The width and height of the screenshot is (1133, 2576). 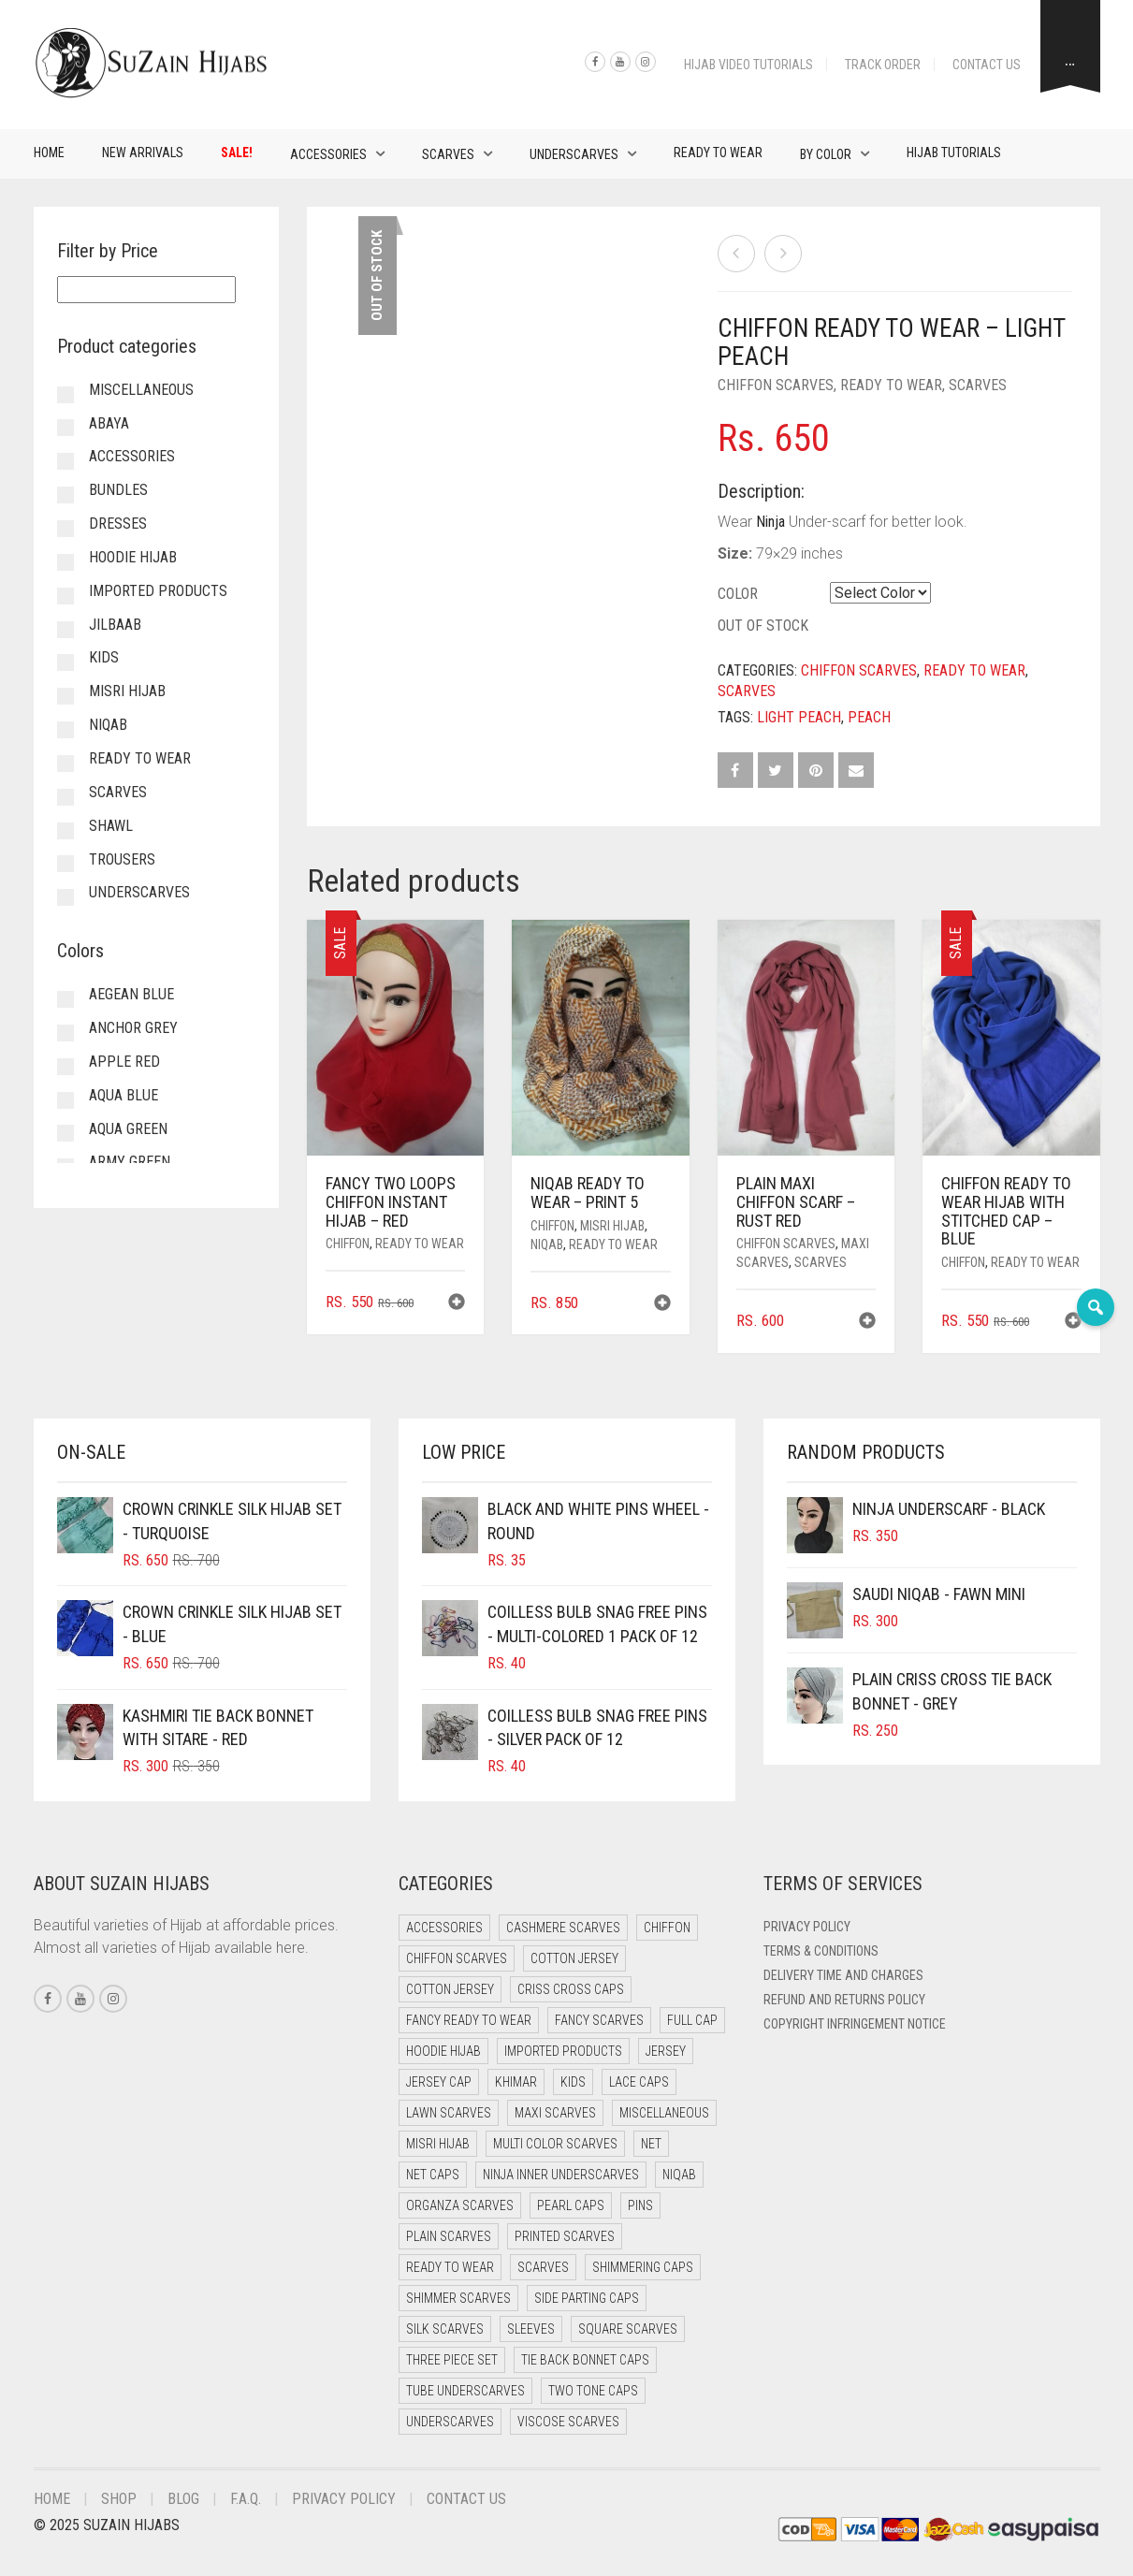 I want to click on Jersey cap [Jersey cap (3 items)], so click(x=439, y=2081).